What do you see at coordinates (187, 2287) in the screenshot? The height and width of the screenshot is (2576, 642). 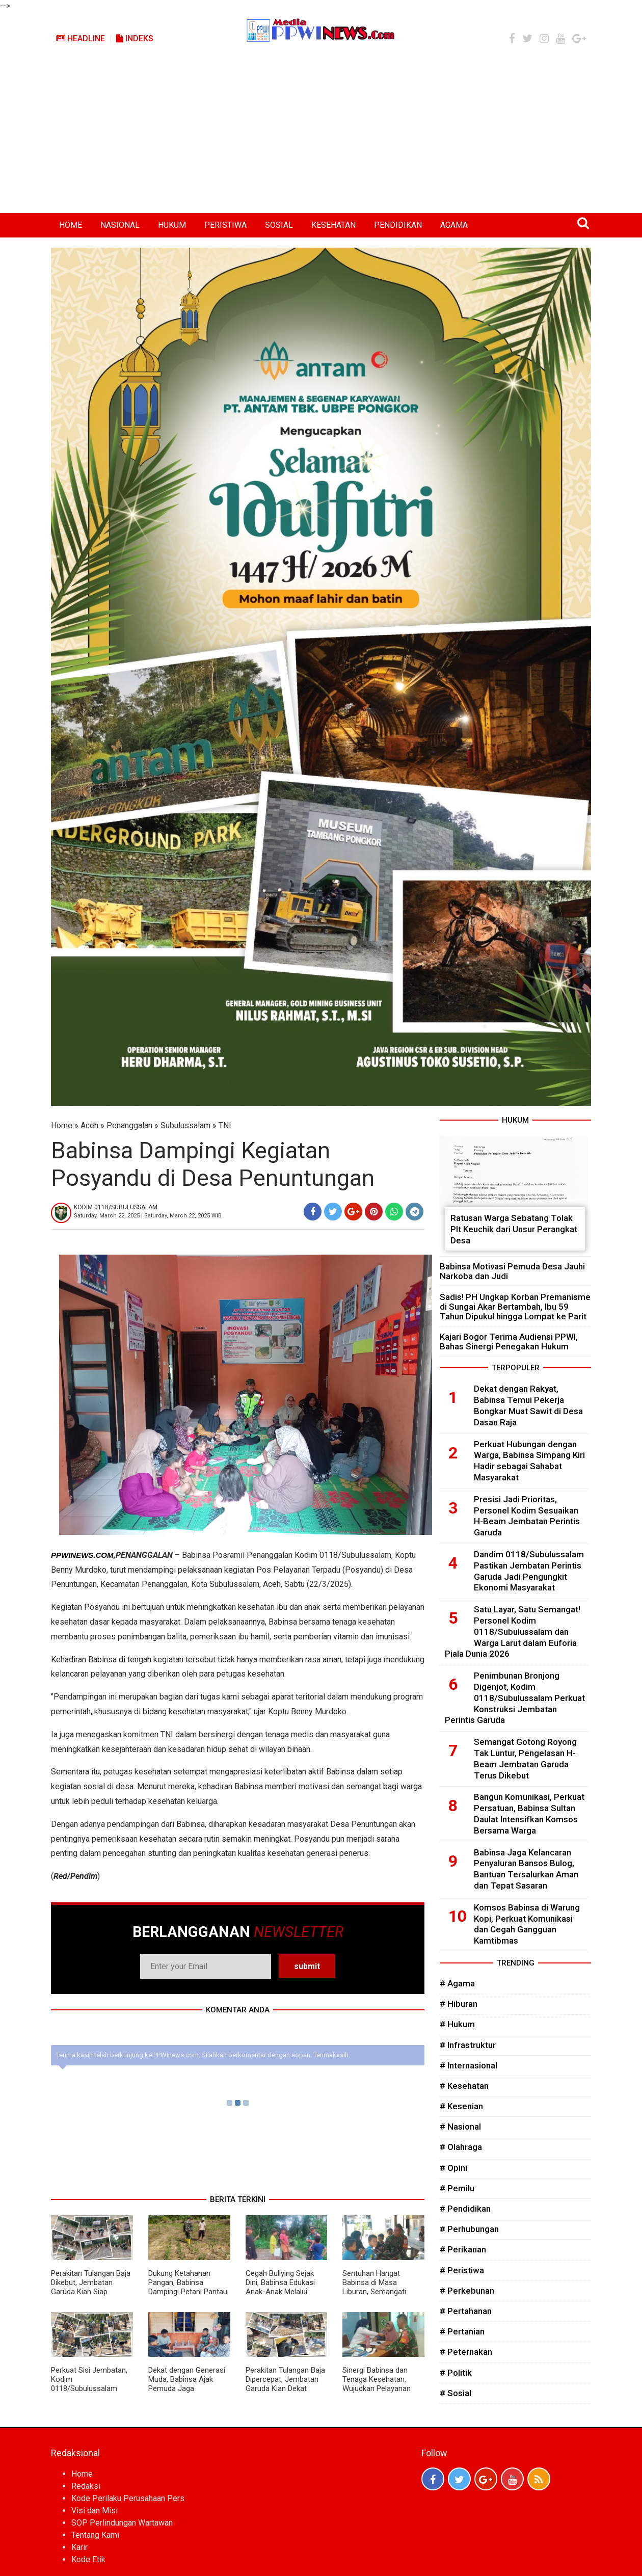 I see `Dukung Ketahanan Pangan, Babinsa Dampingi Petani Pantau Pertumbuhan Jagung` at bounding box center [187, 2287].